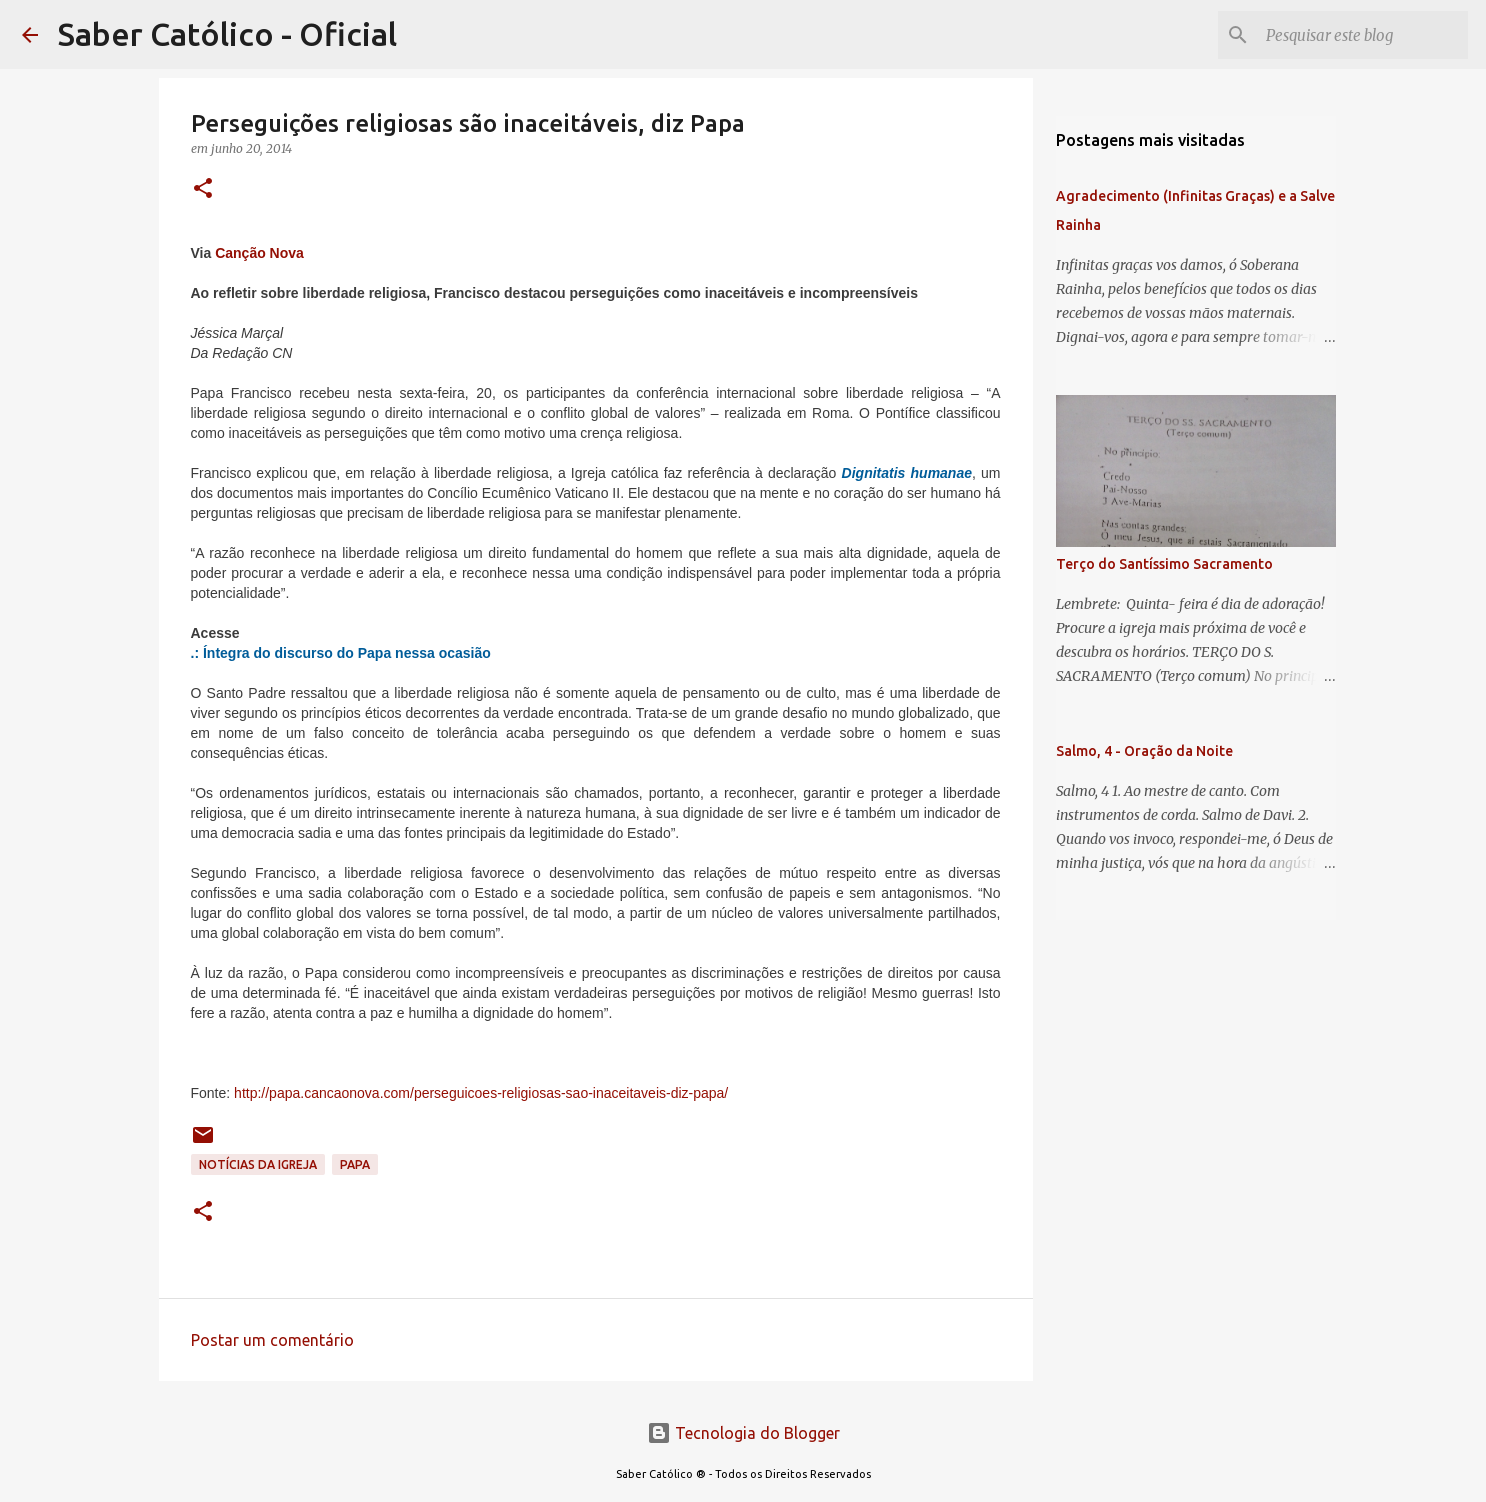 This screenshot has width=1486, height=1502. I want to click on papa, so click(355, 1164).